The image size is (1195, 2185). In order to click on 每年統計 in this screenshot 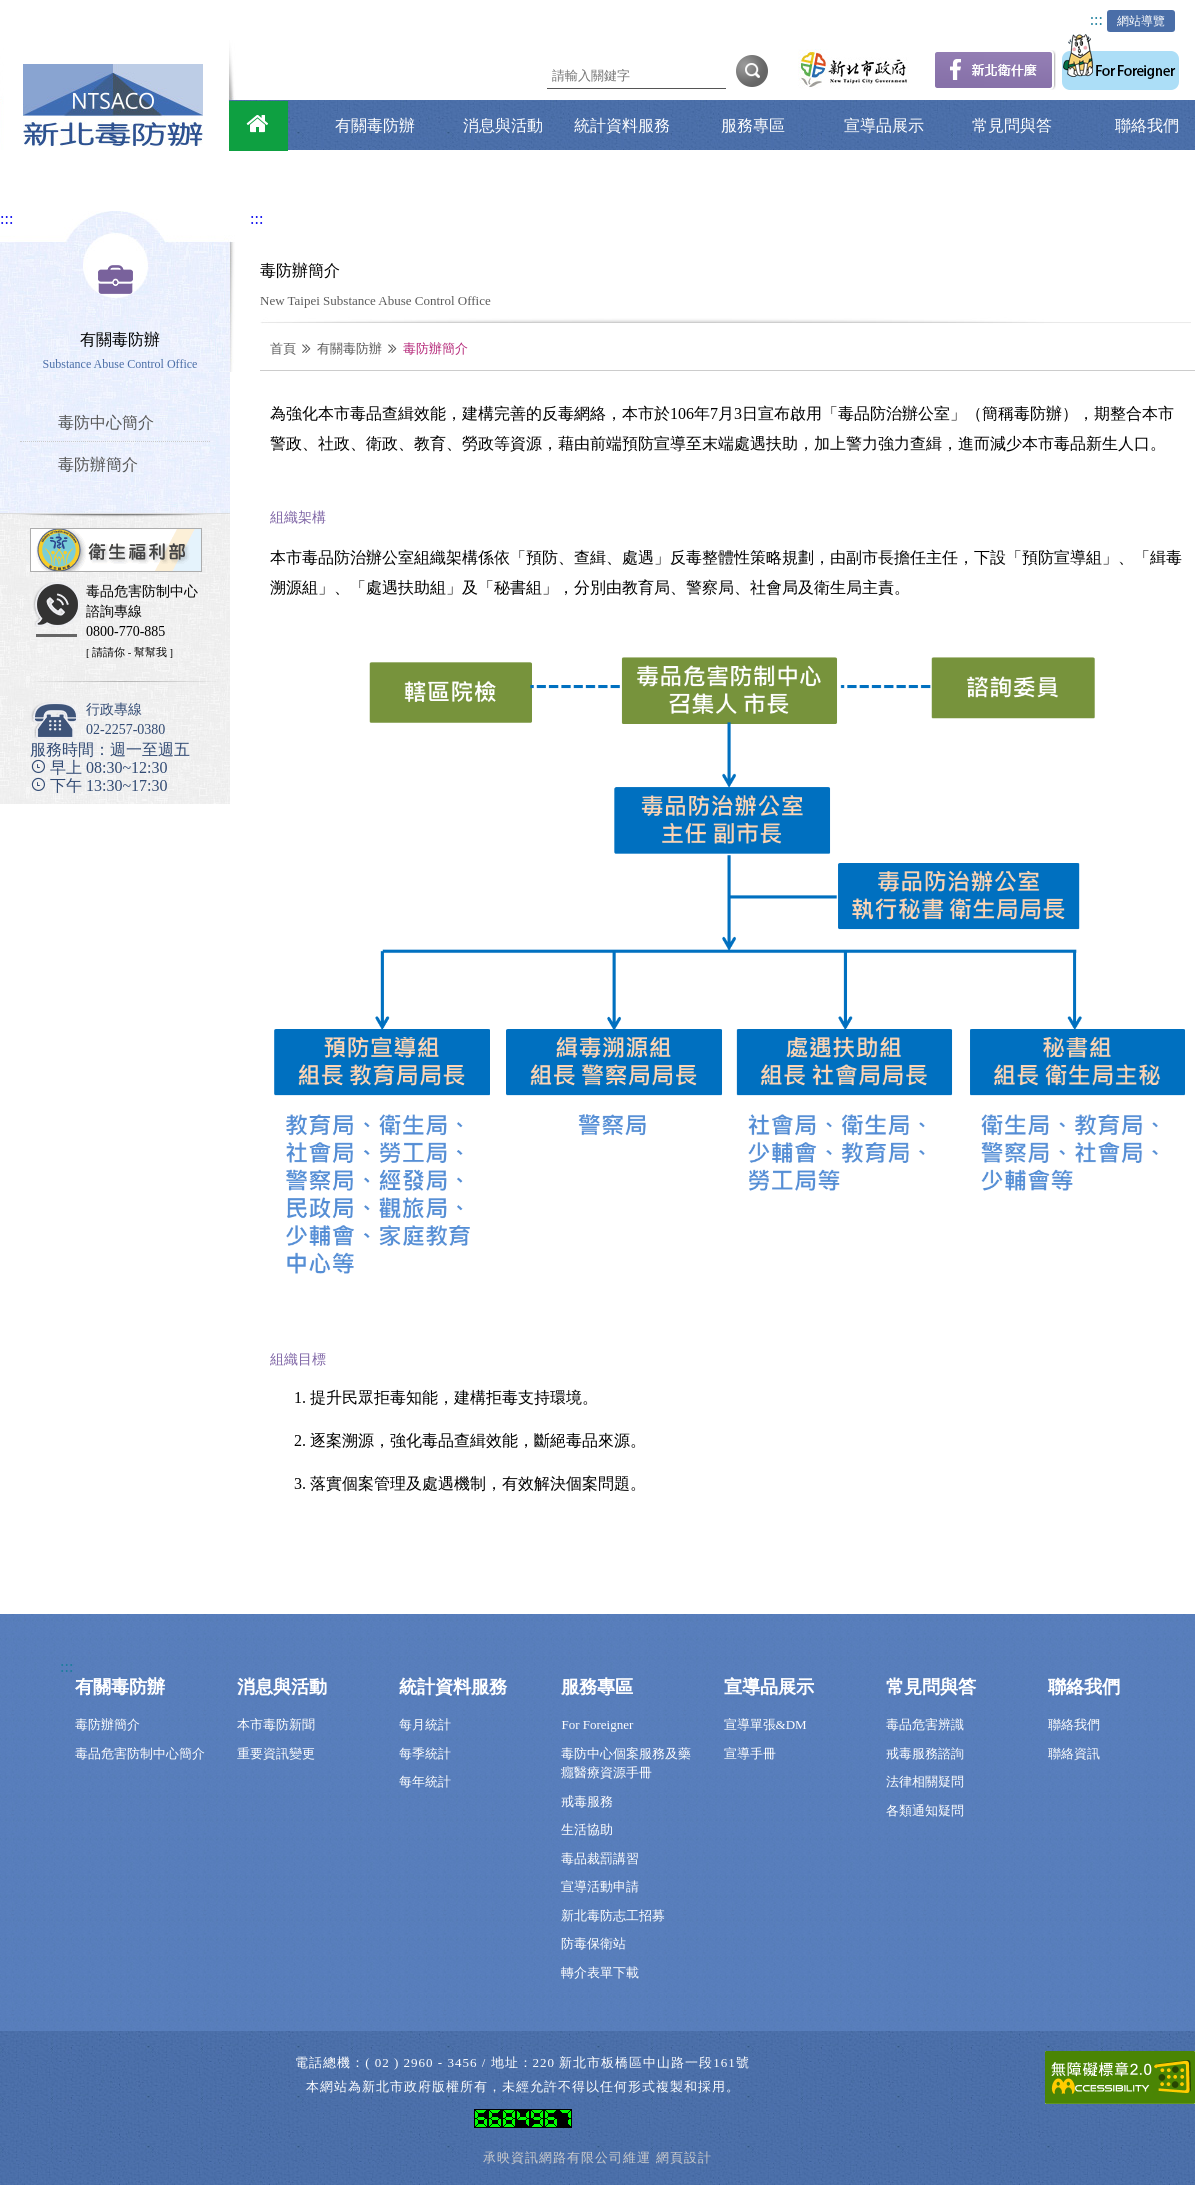, I will do `click(425, 1781)`.